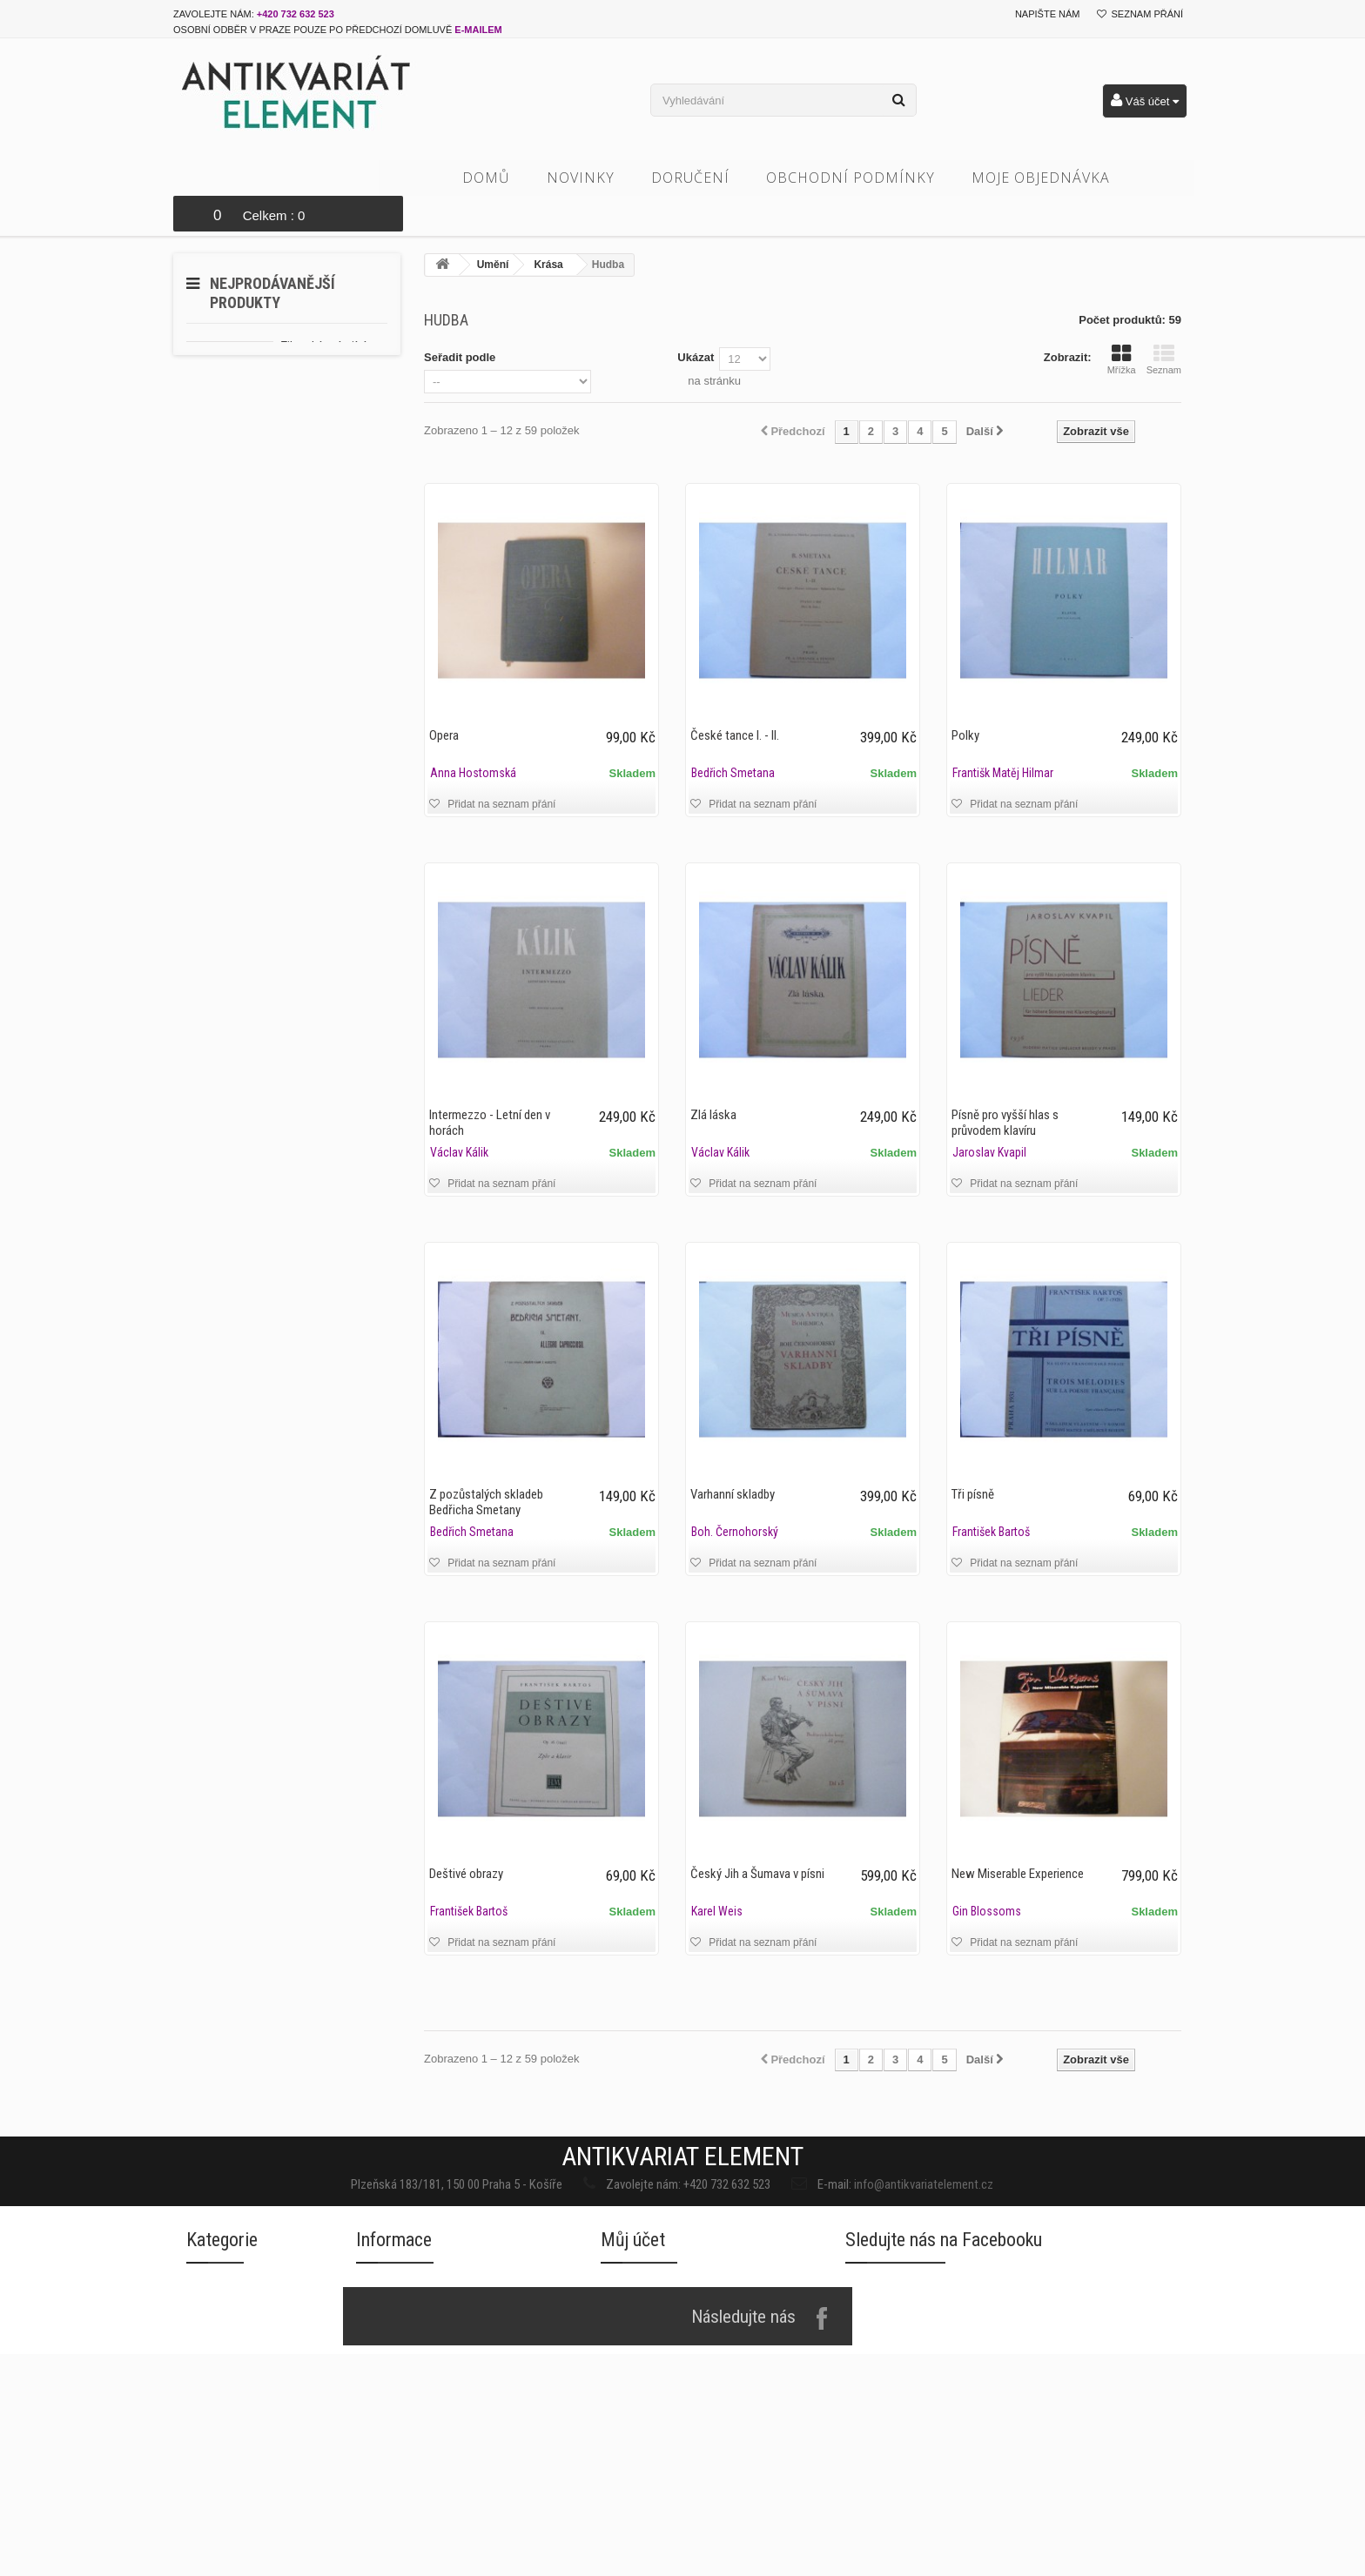 This screenshot has width=1365, height=2576. Describe the element at coordinates (272, 257) in the screenshot. I see `Nejprodávanější produkty` at that location.